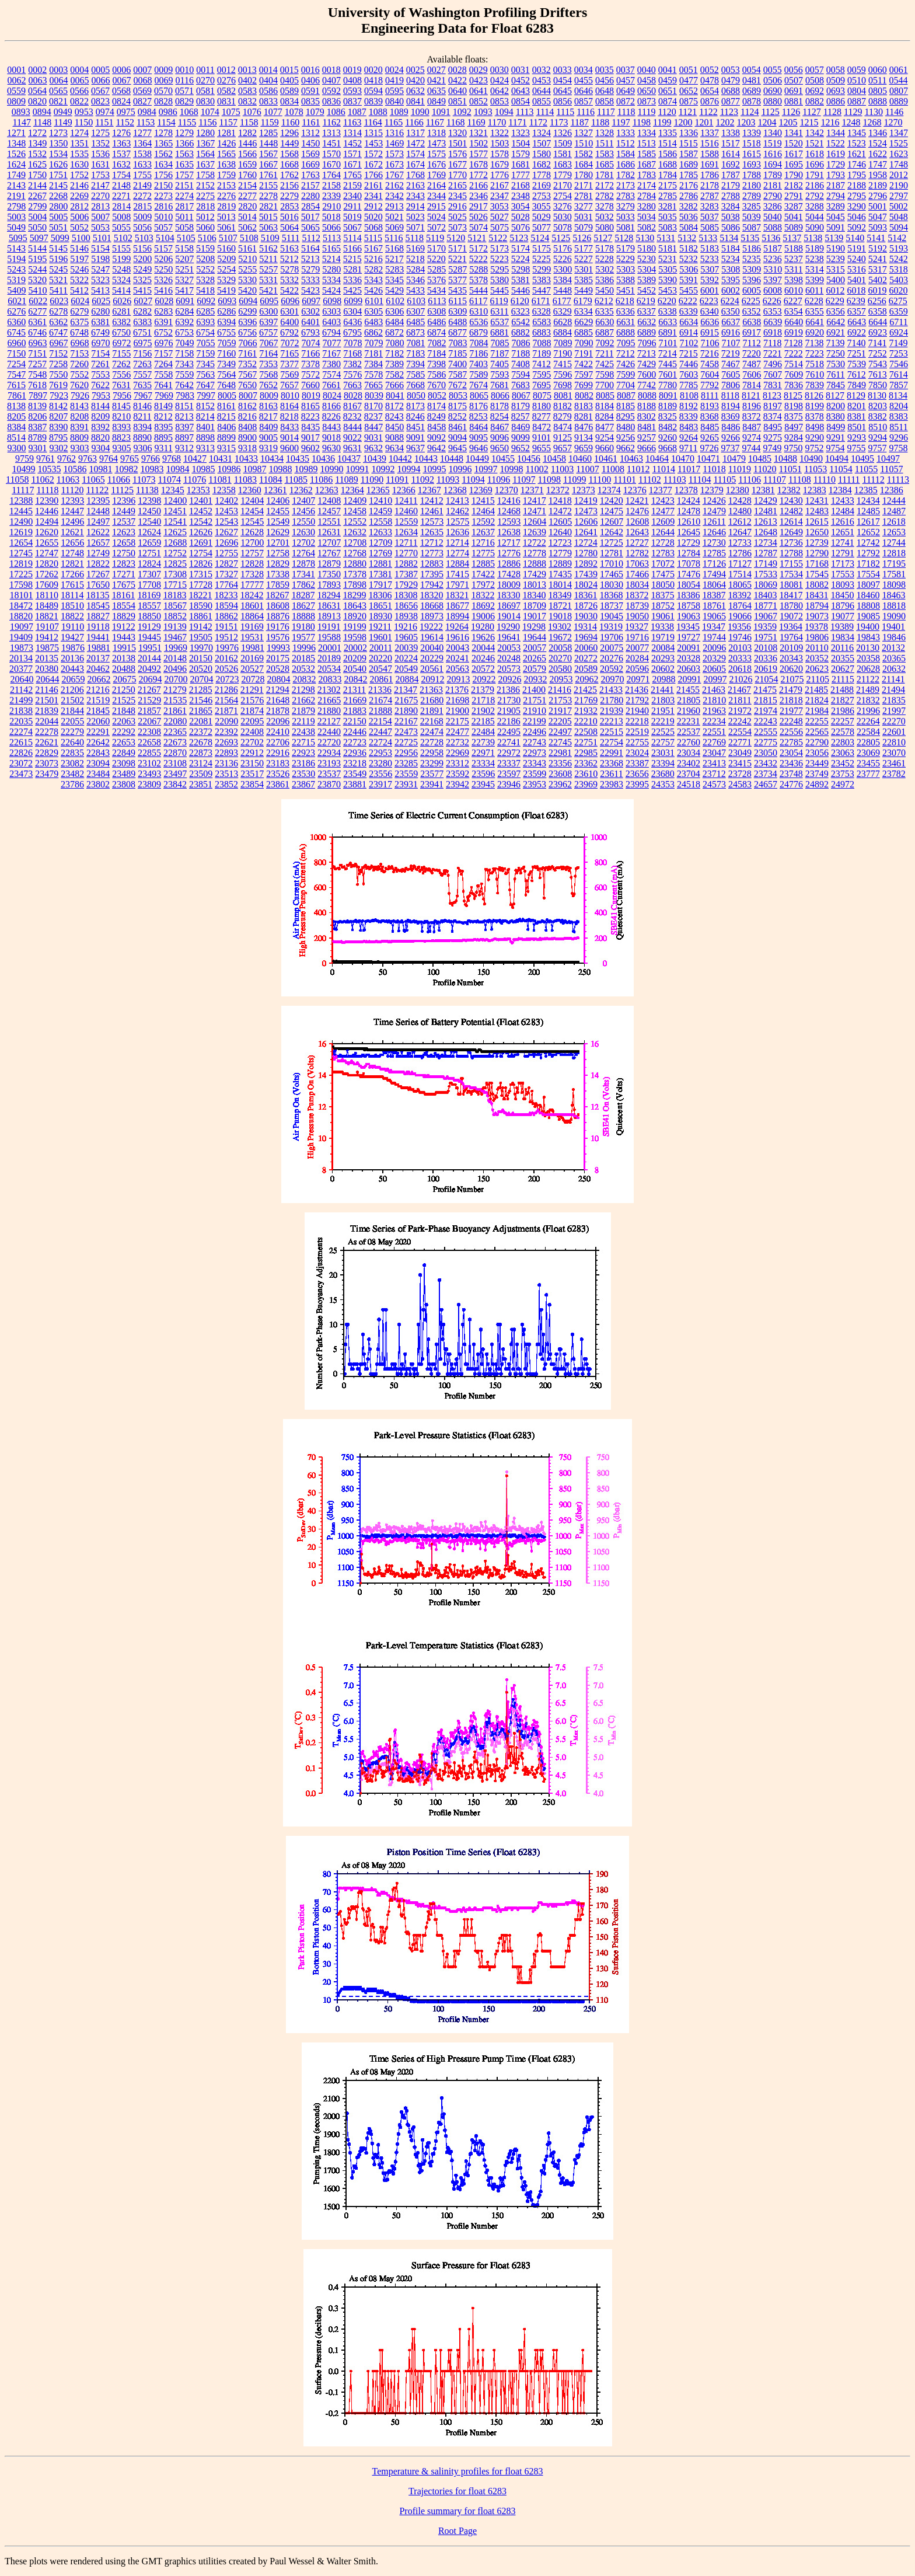 The height and width of the screenshot is (2576, 915). Describe the element at coordinates (123, 658) in the screenshot. I see `20138` at that location.